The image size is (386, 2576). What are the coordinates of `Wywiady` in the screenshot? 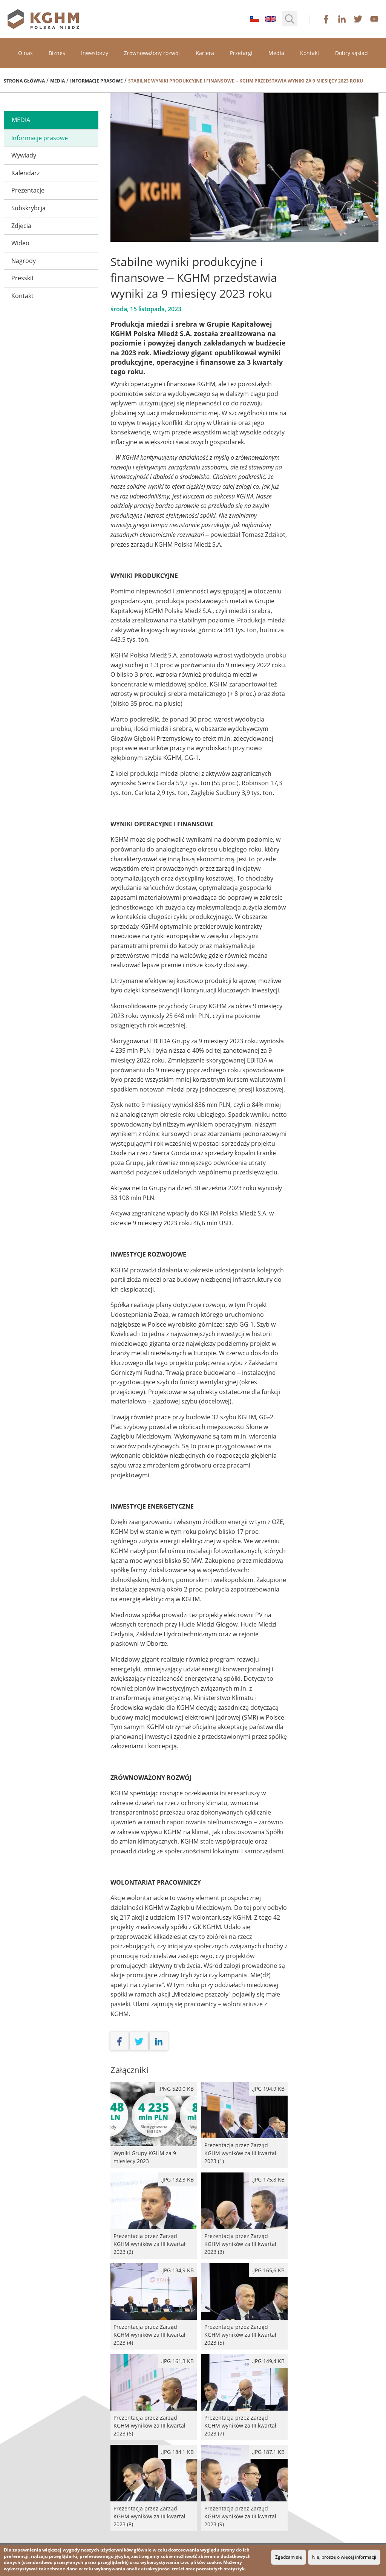 It's located at (23, 155).